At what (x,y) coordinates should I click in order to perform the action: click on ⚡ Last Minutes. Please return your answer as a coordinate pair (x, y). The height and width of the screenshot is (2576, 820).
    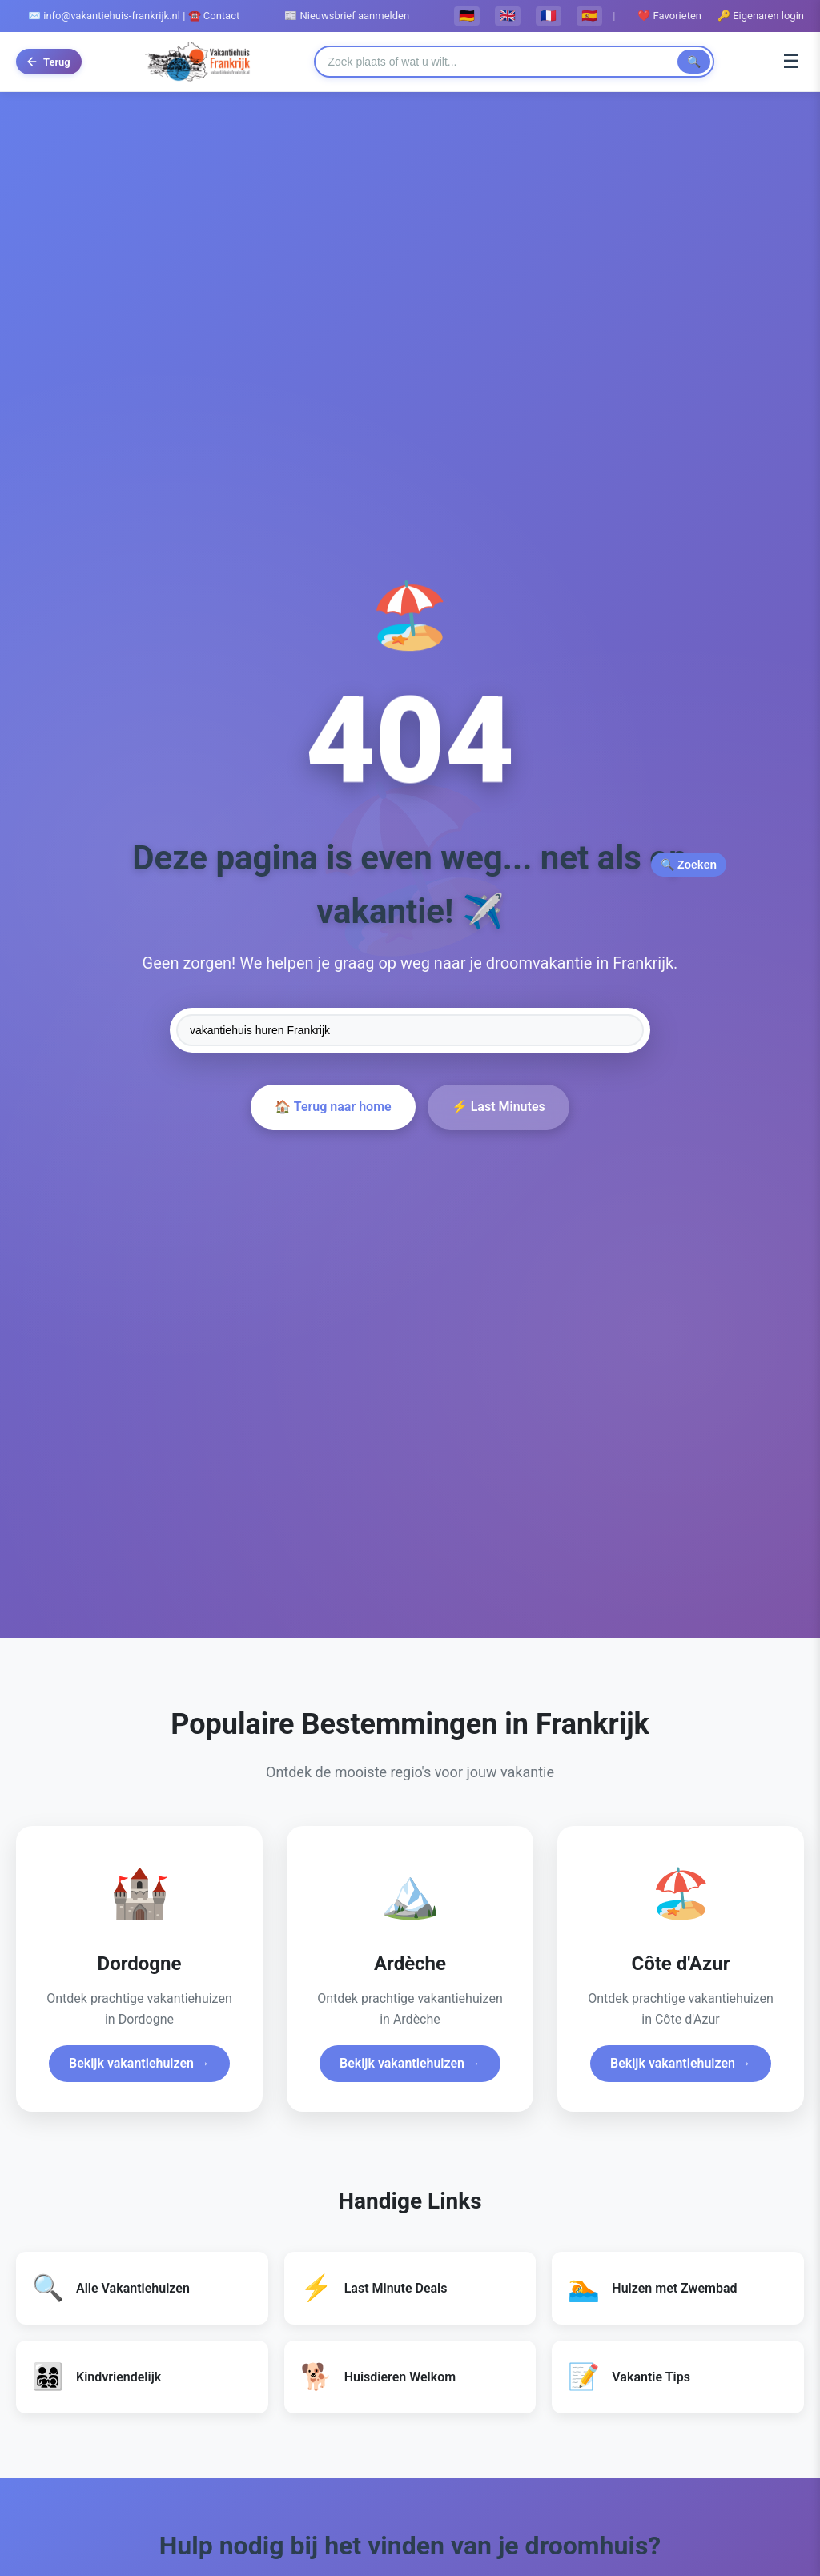
    Looking at the image, I should click on (498, 1106).